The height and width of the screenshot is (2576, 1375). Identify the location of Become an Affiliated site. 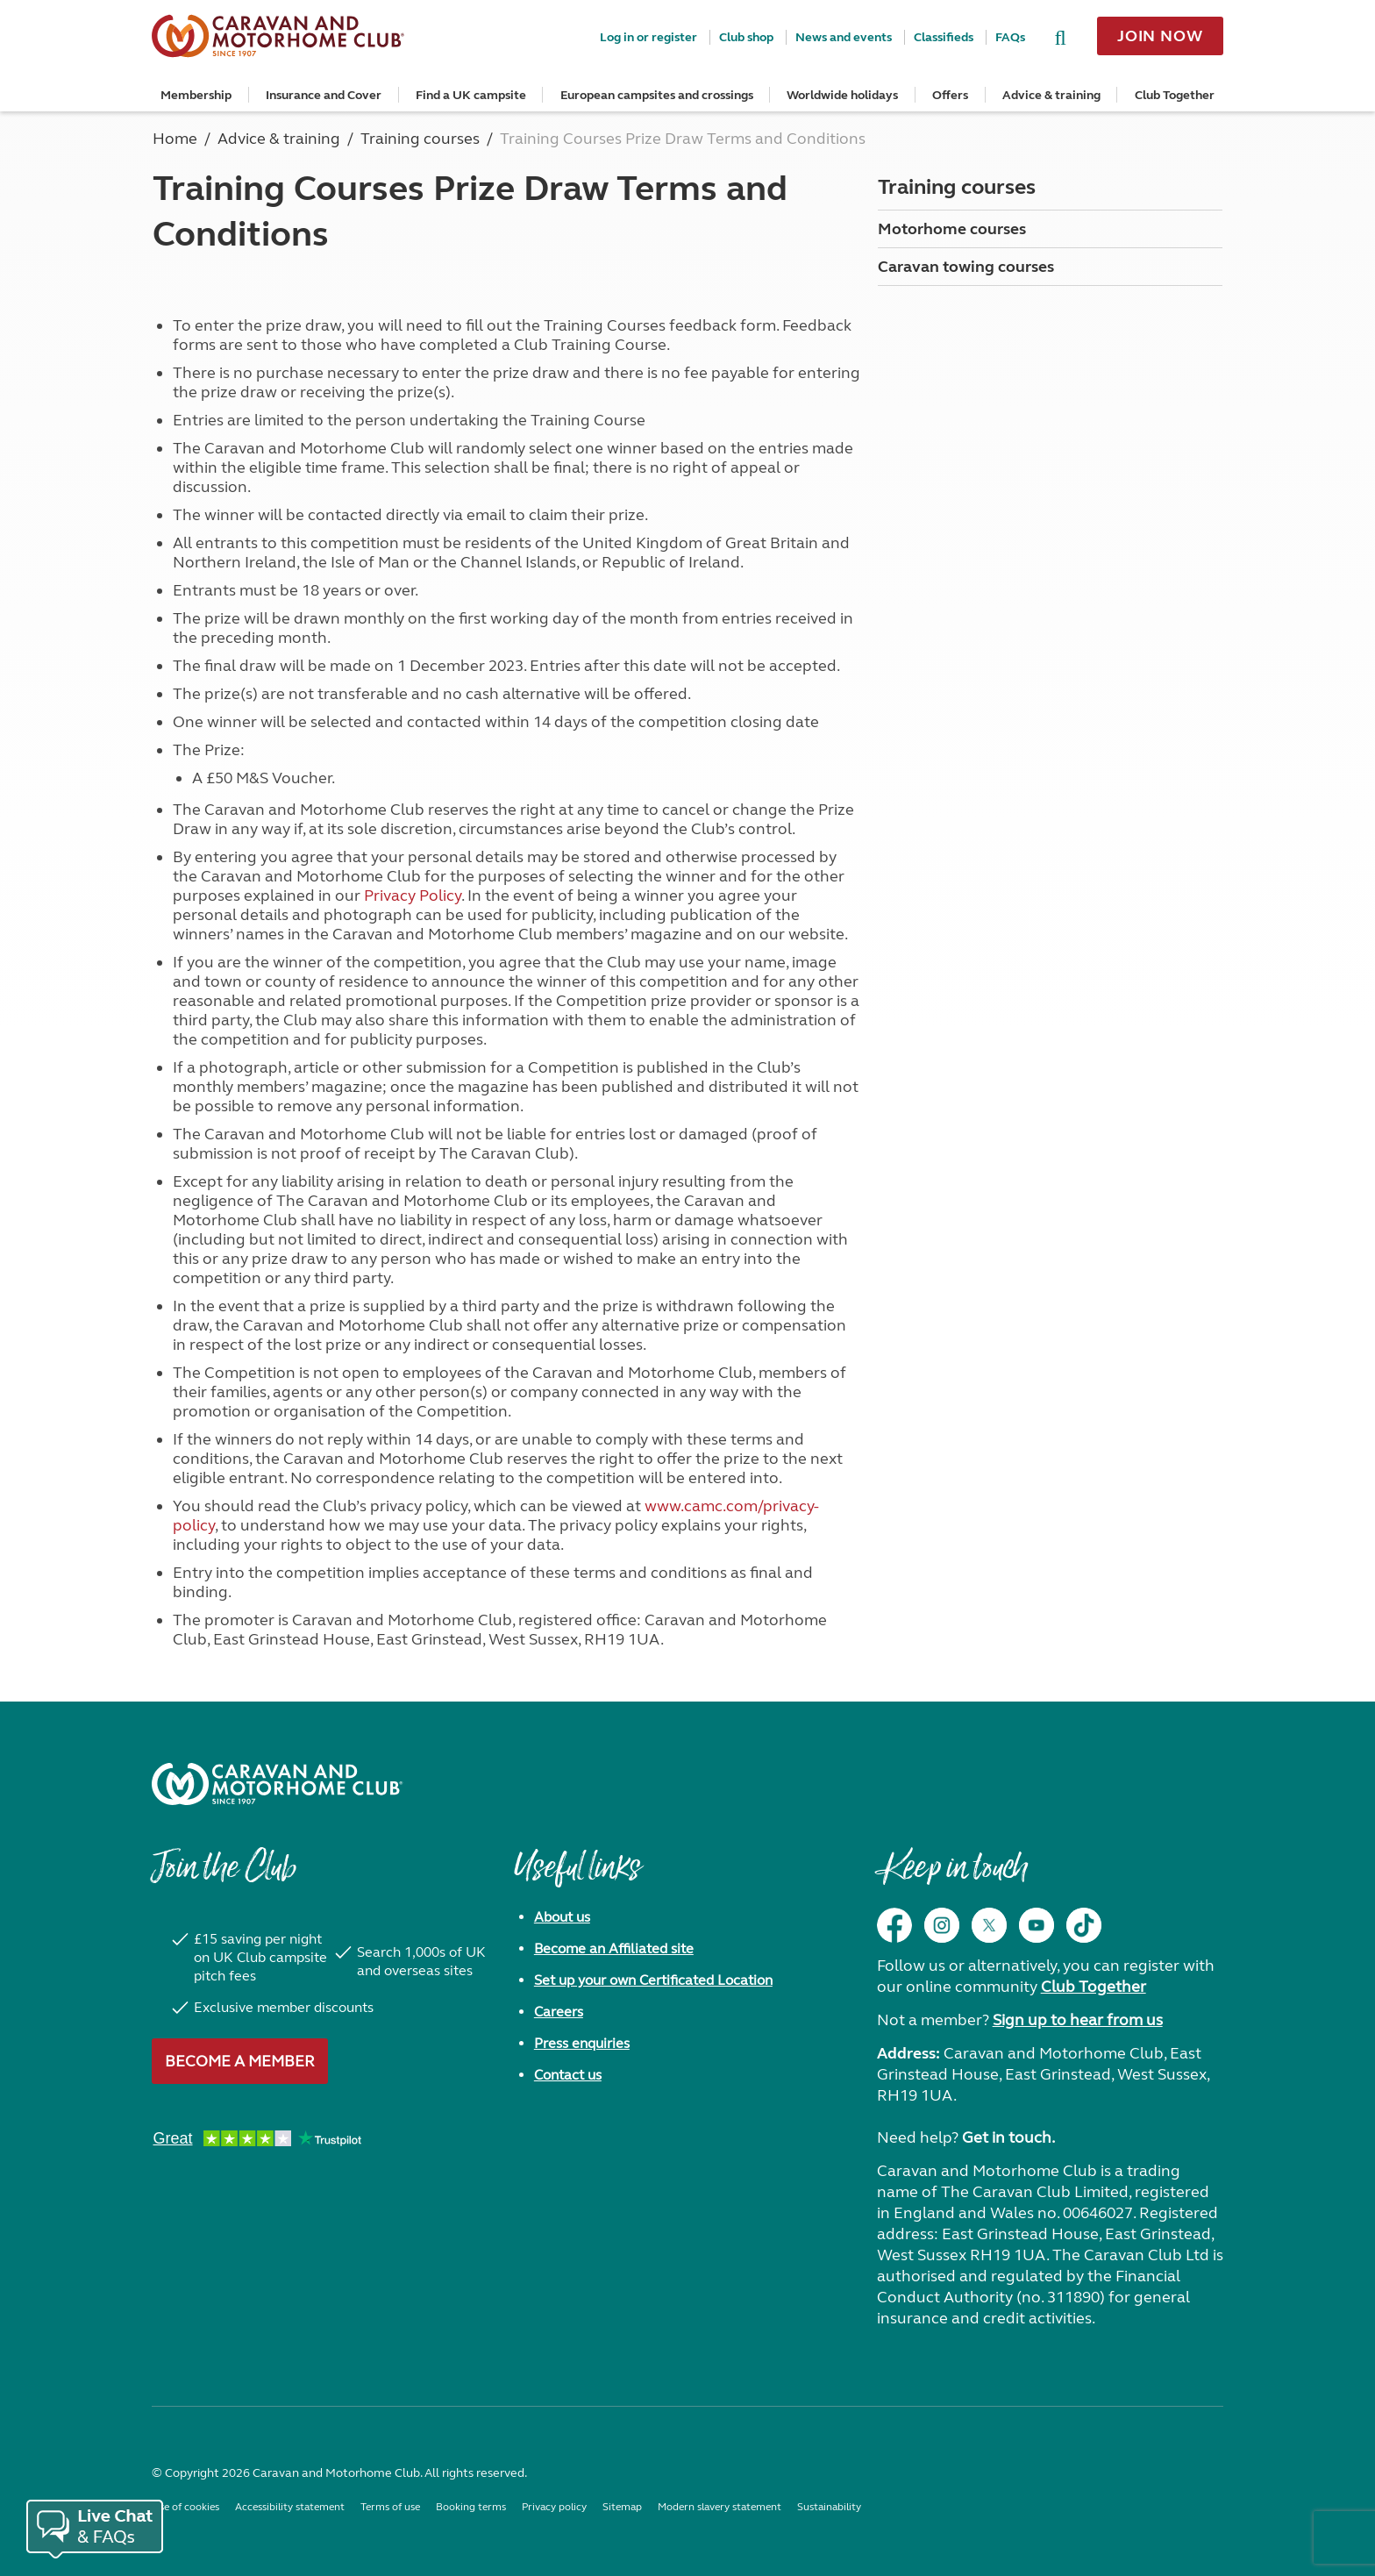
(614, 1948).